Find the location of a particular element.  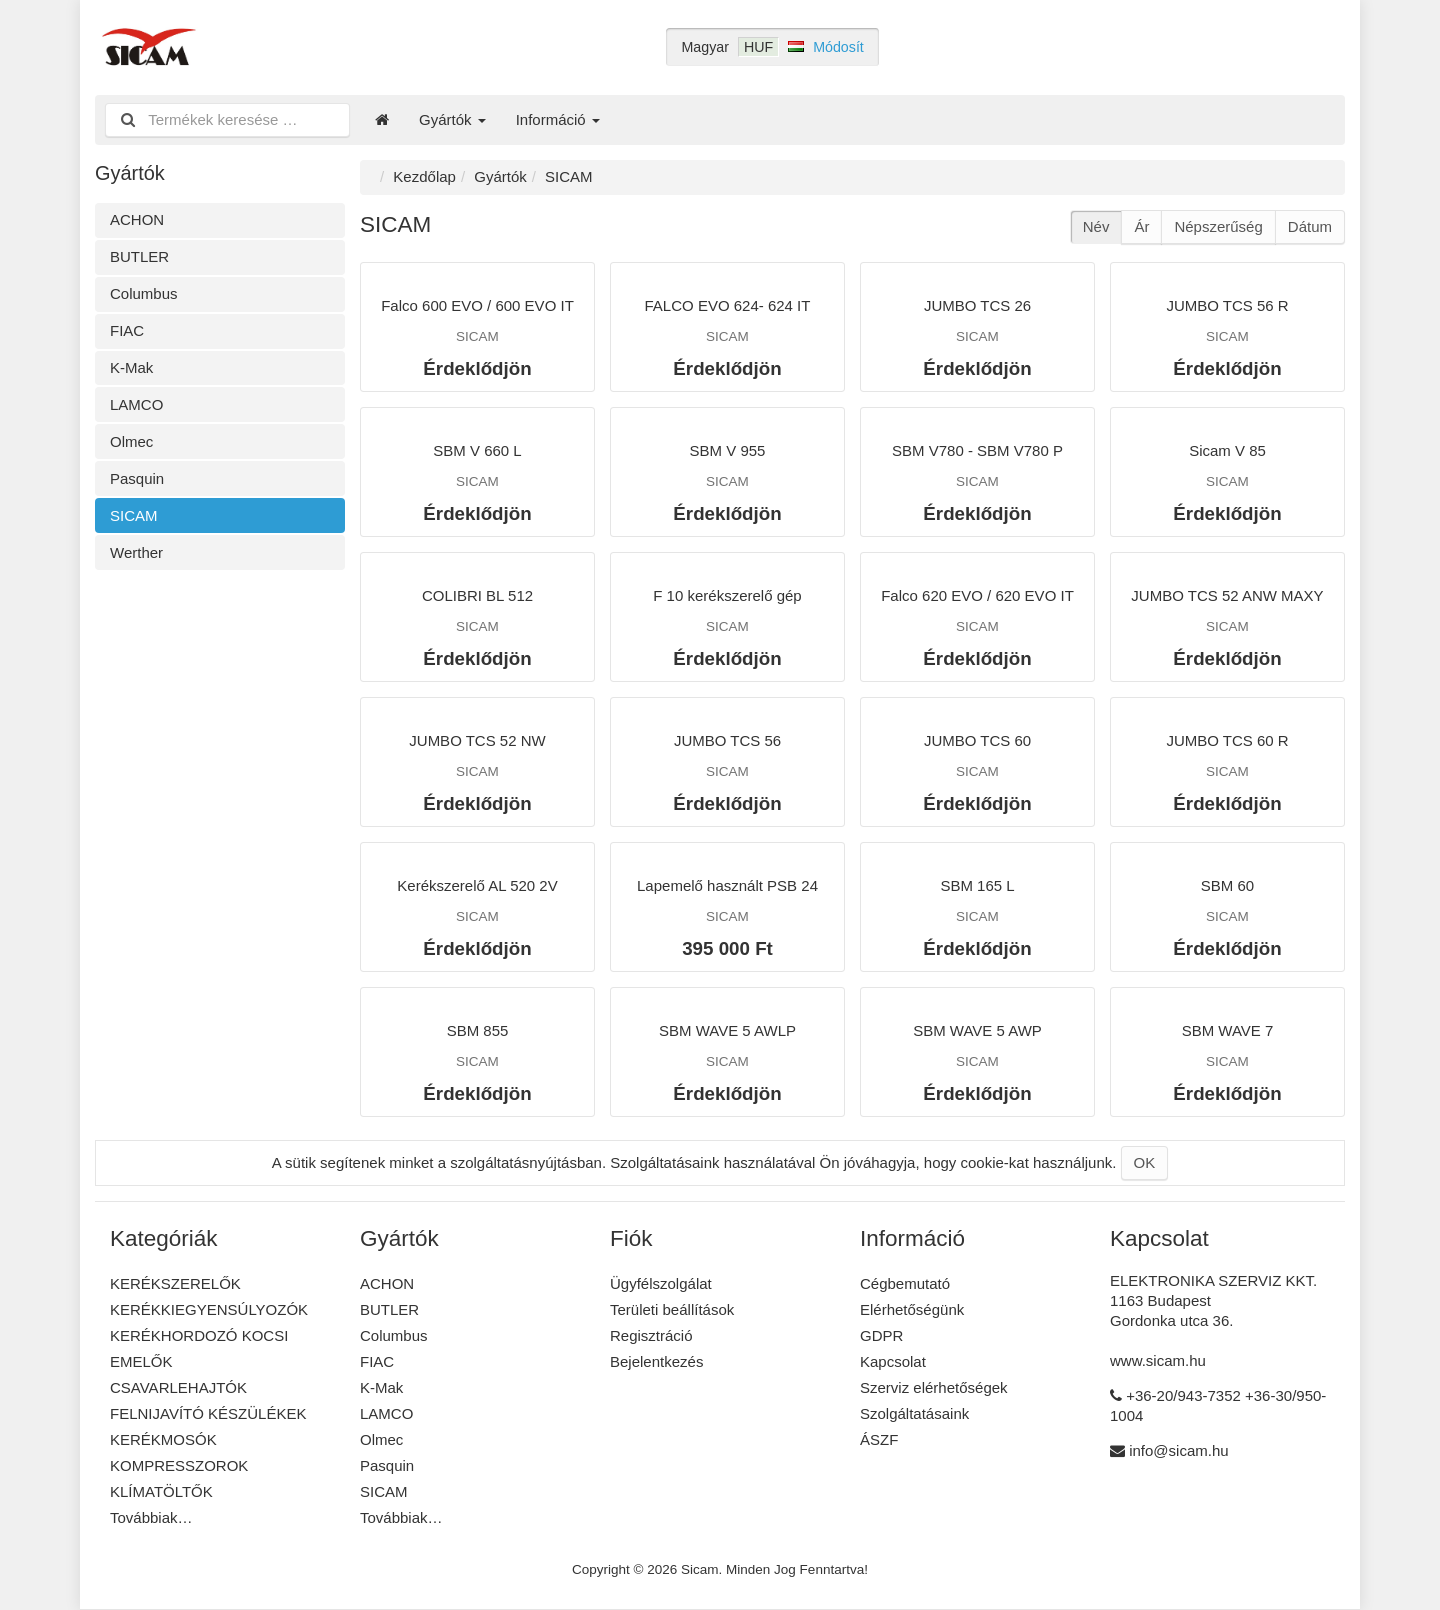

ACHON is located at coordinates (137, 219).